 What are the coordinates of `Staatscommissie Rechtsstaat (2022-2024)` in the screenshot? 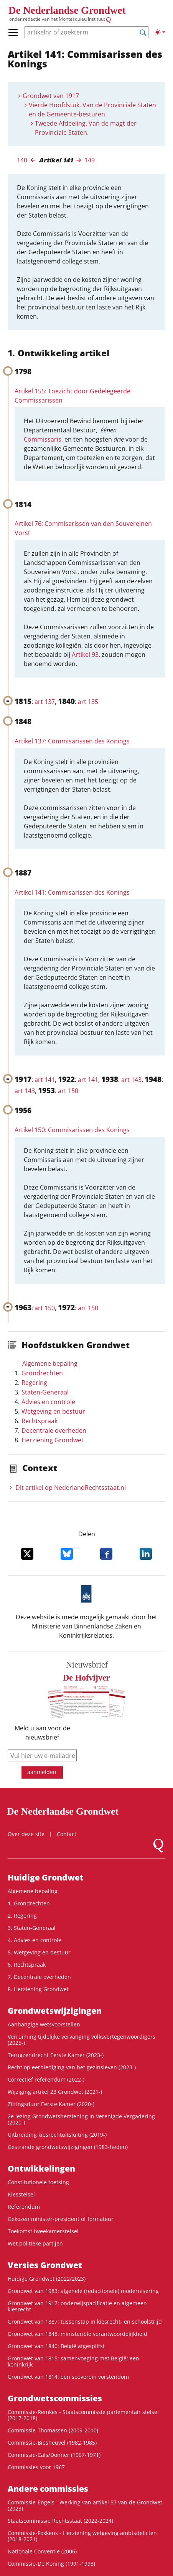 It's located at (60, 2520).